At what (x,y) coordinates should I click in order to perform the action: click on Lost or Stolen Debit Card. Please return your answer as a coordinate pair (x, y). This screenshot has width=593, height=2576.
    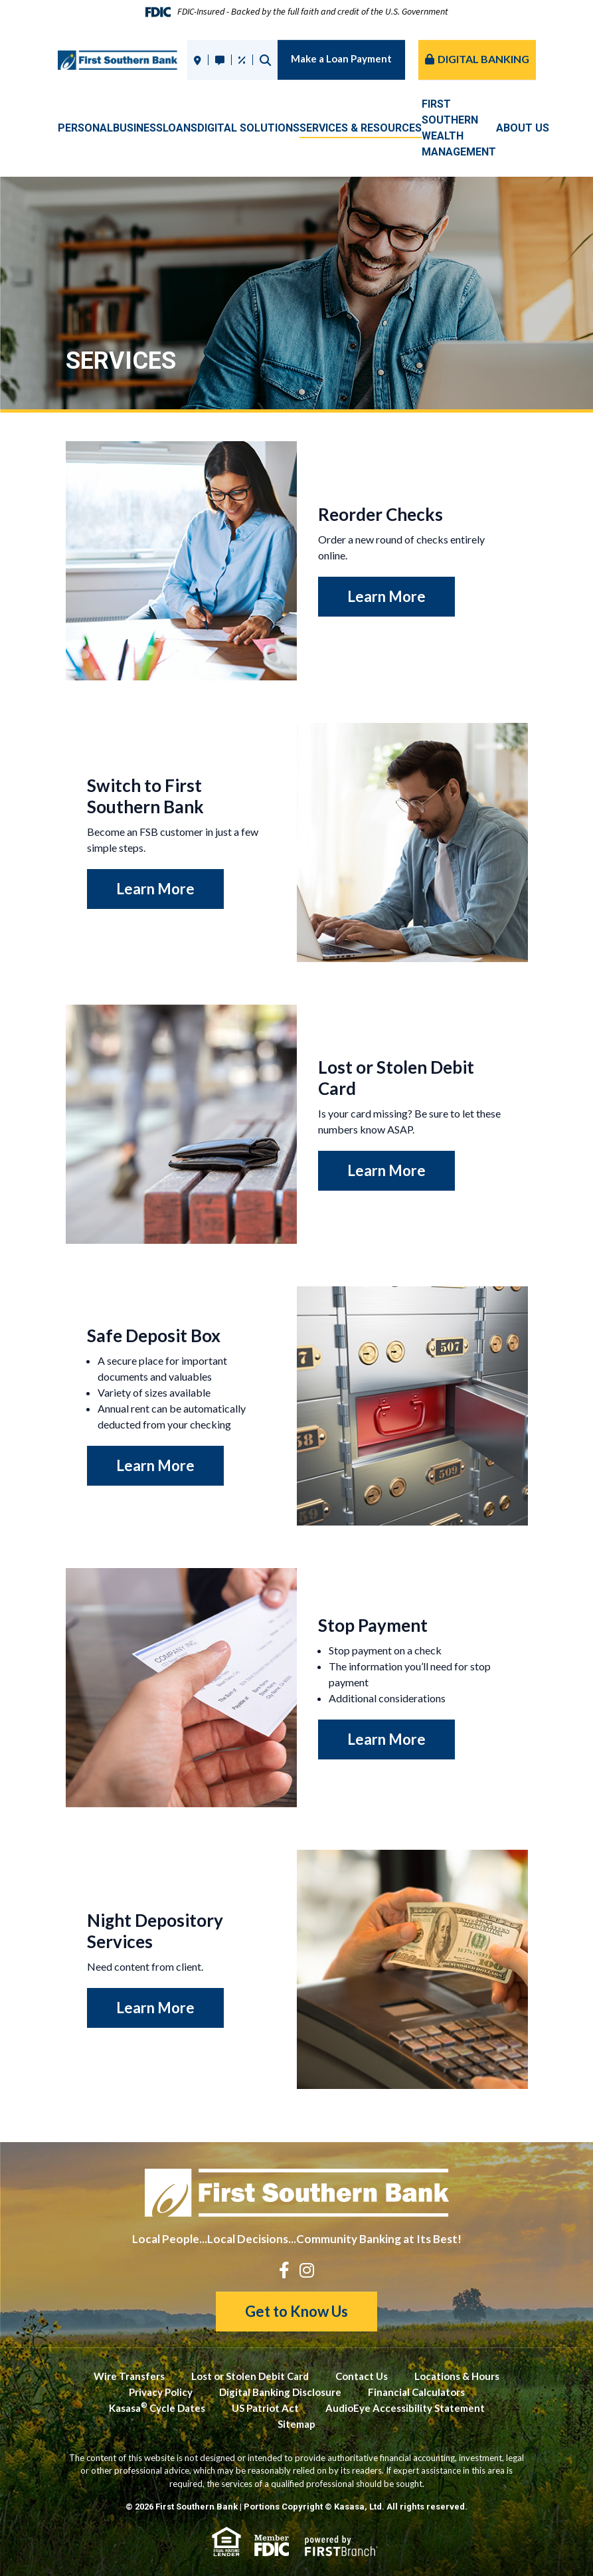
    Looking at the image, I should click on (250, 2376).